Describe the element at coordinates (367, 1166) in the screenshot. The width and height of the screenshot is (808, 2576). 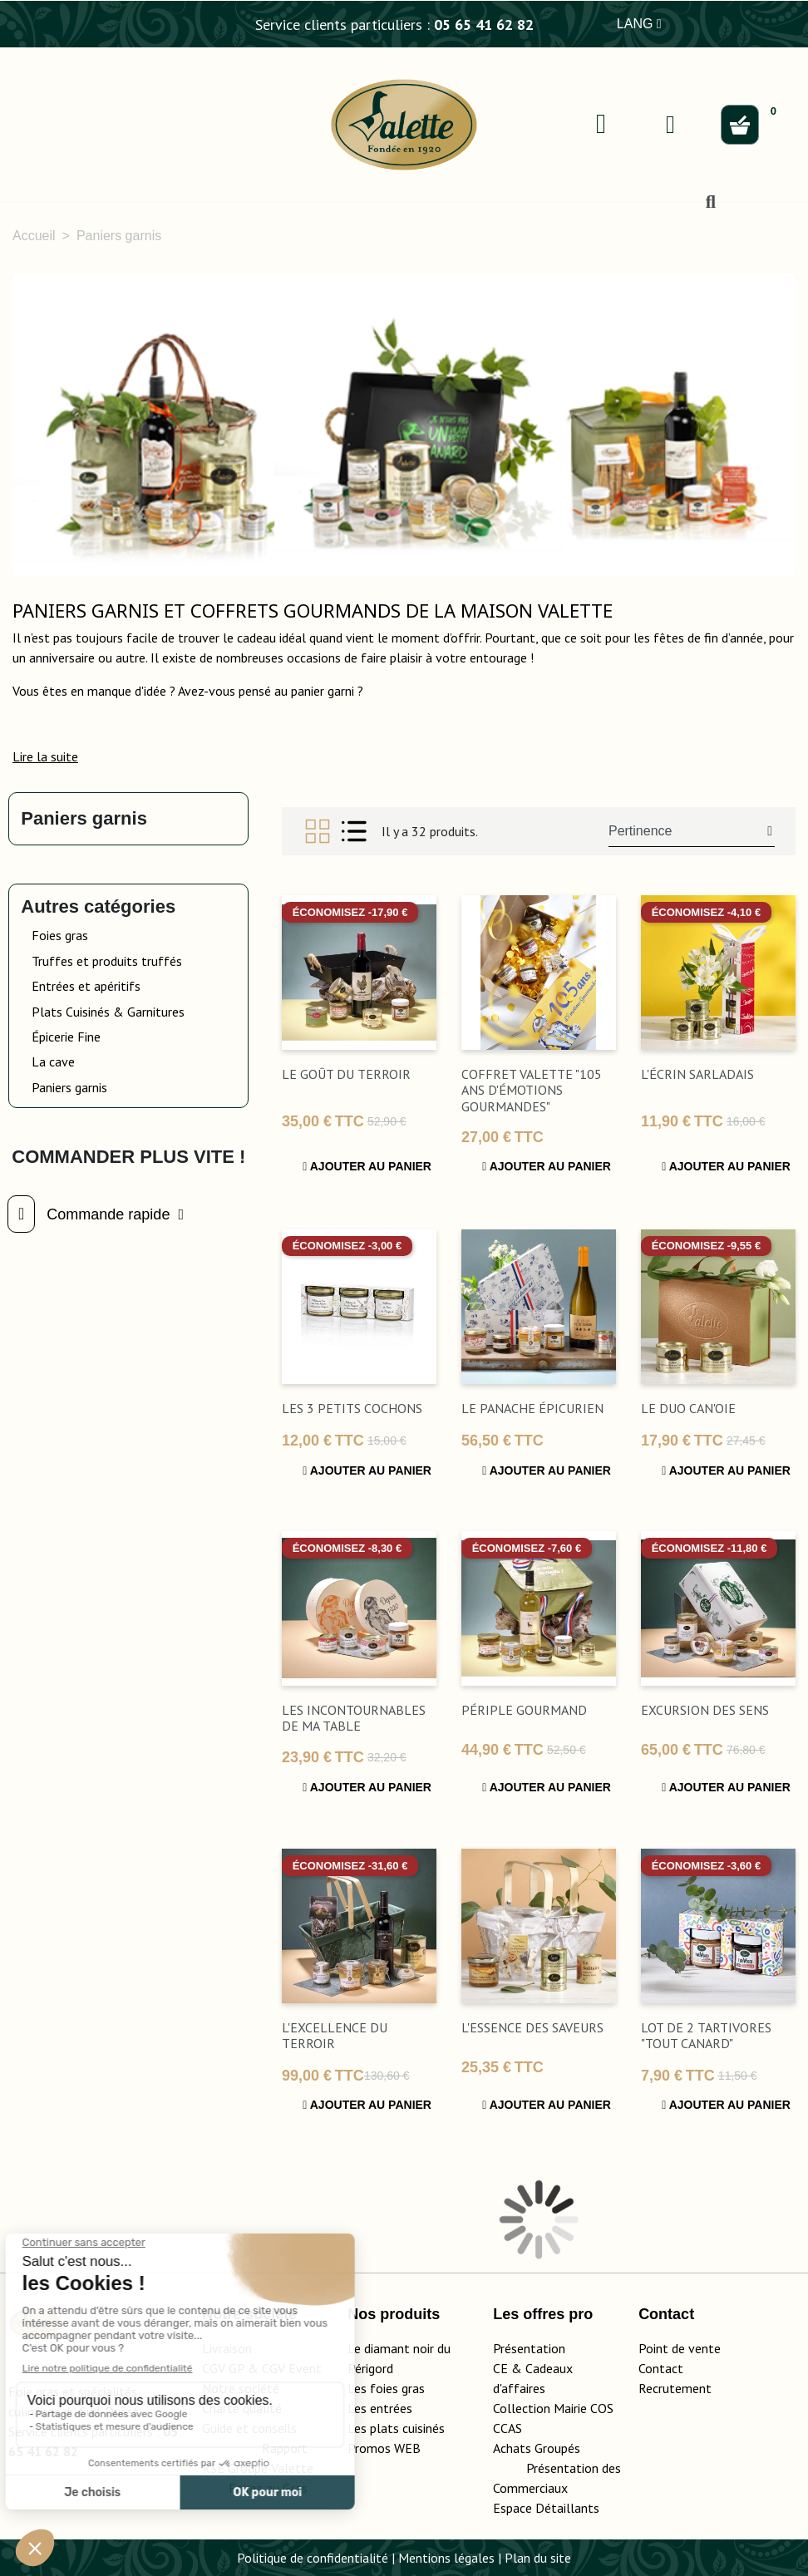
I see `Ajouter au panier` at that location.